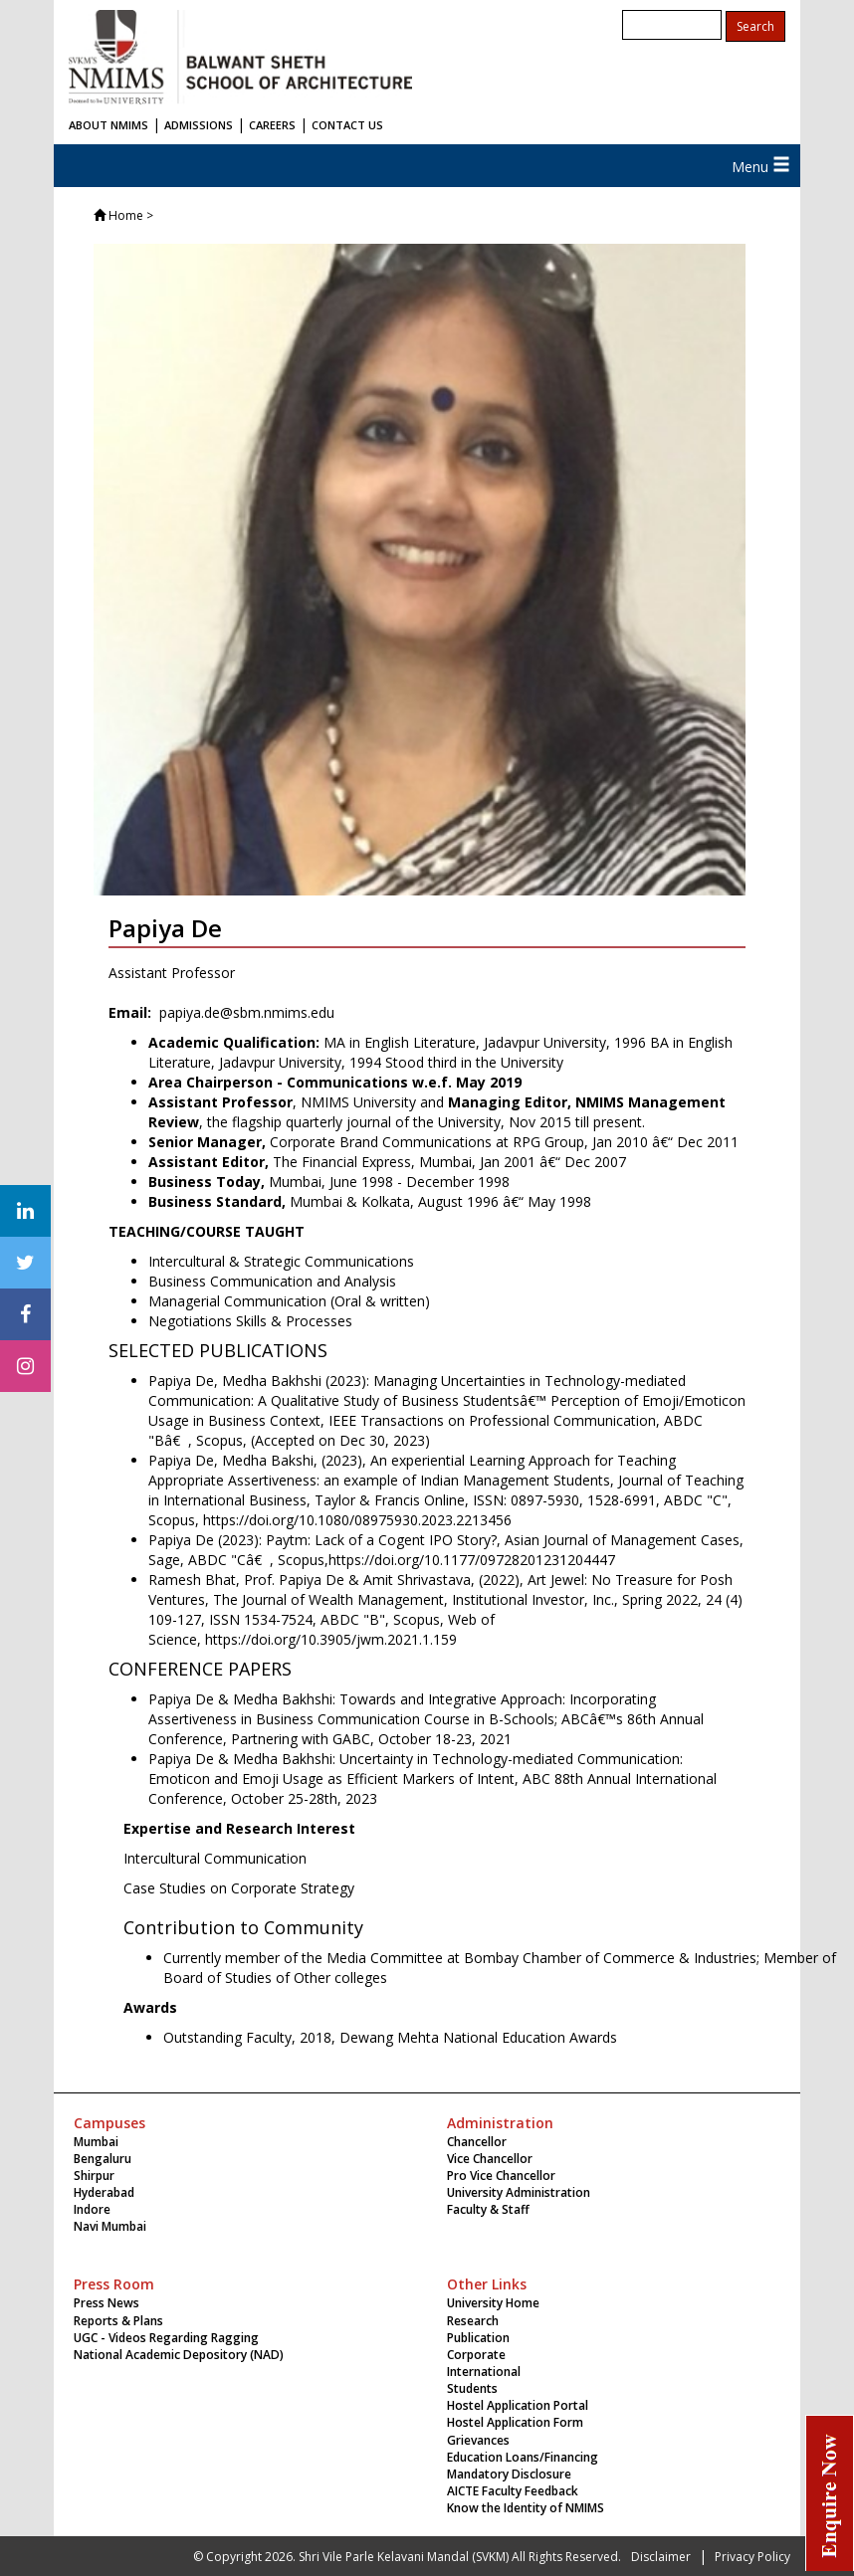 This screenshot has height=2576, width=854. What do you see at coordinates (493, 2302) in the screenshot?
I see `University Home` at bounding box center [493, 2302].